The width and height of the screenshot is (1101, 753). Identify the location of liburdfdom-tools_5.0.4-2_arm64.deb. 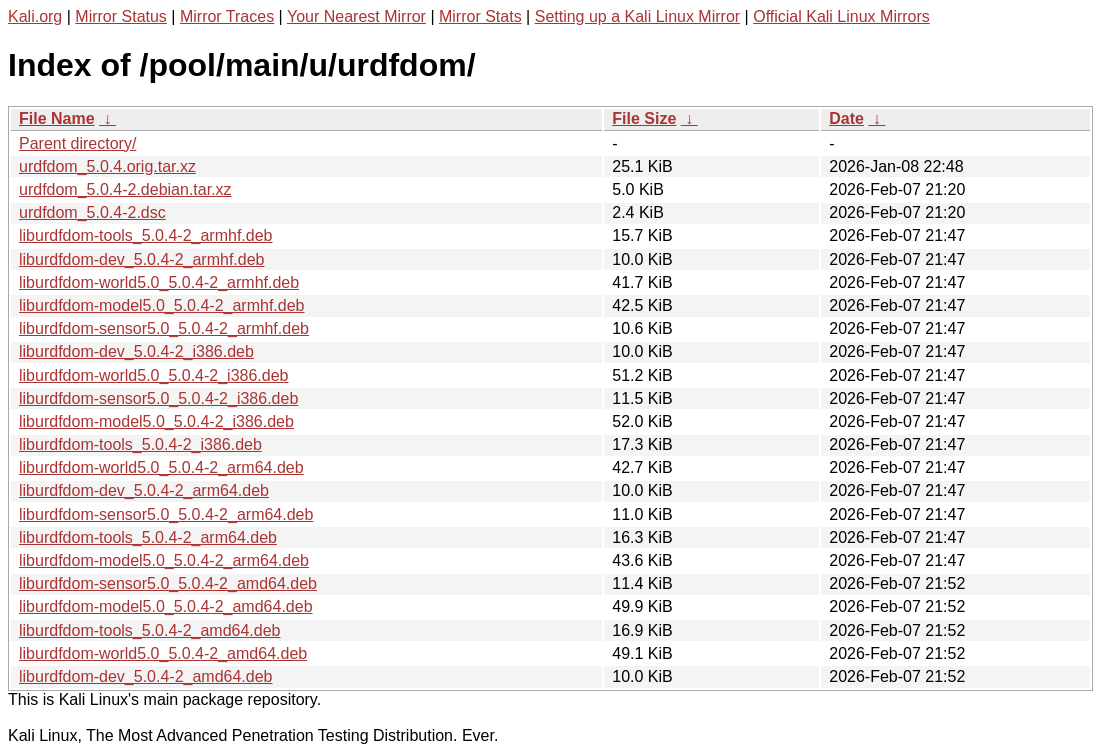
(148, 537).